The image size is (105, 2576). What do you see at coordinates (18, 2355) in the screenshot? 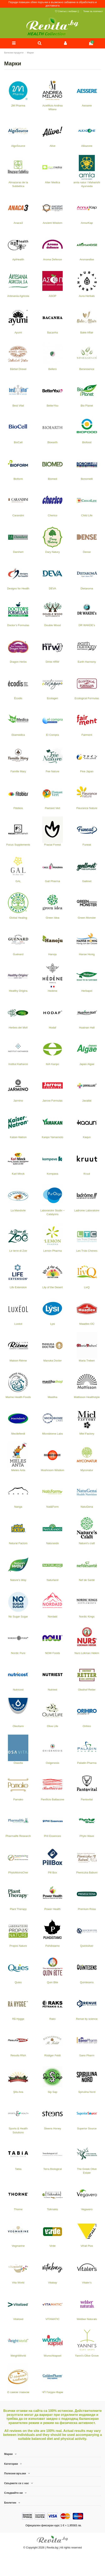
I see `WeightWorld` at bounding box center [18, 2355].